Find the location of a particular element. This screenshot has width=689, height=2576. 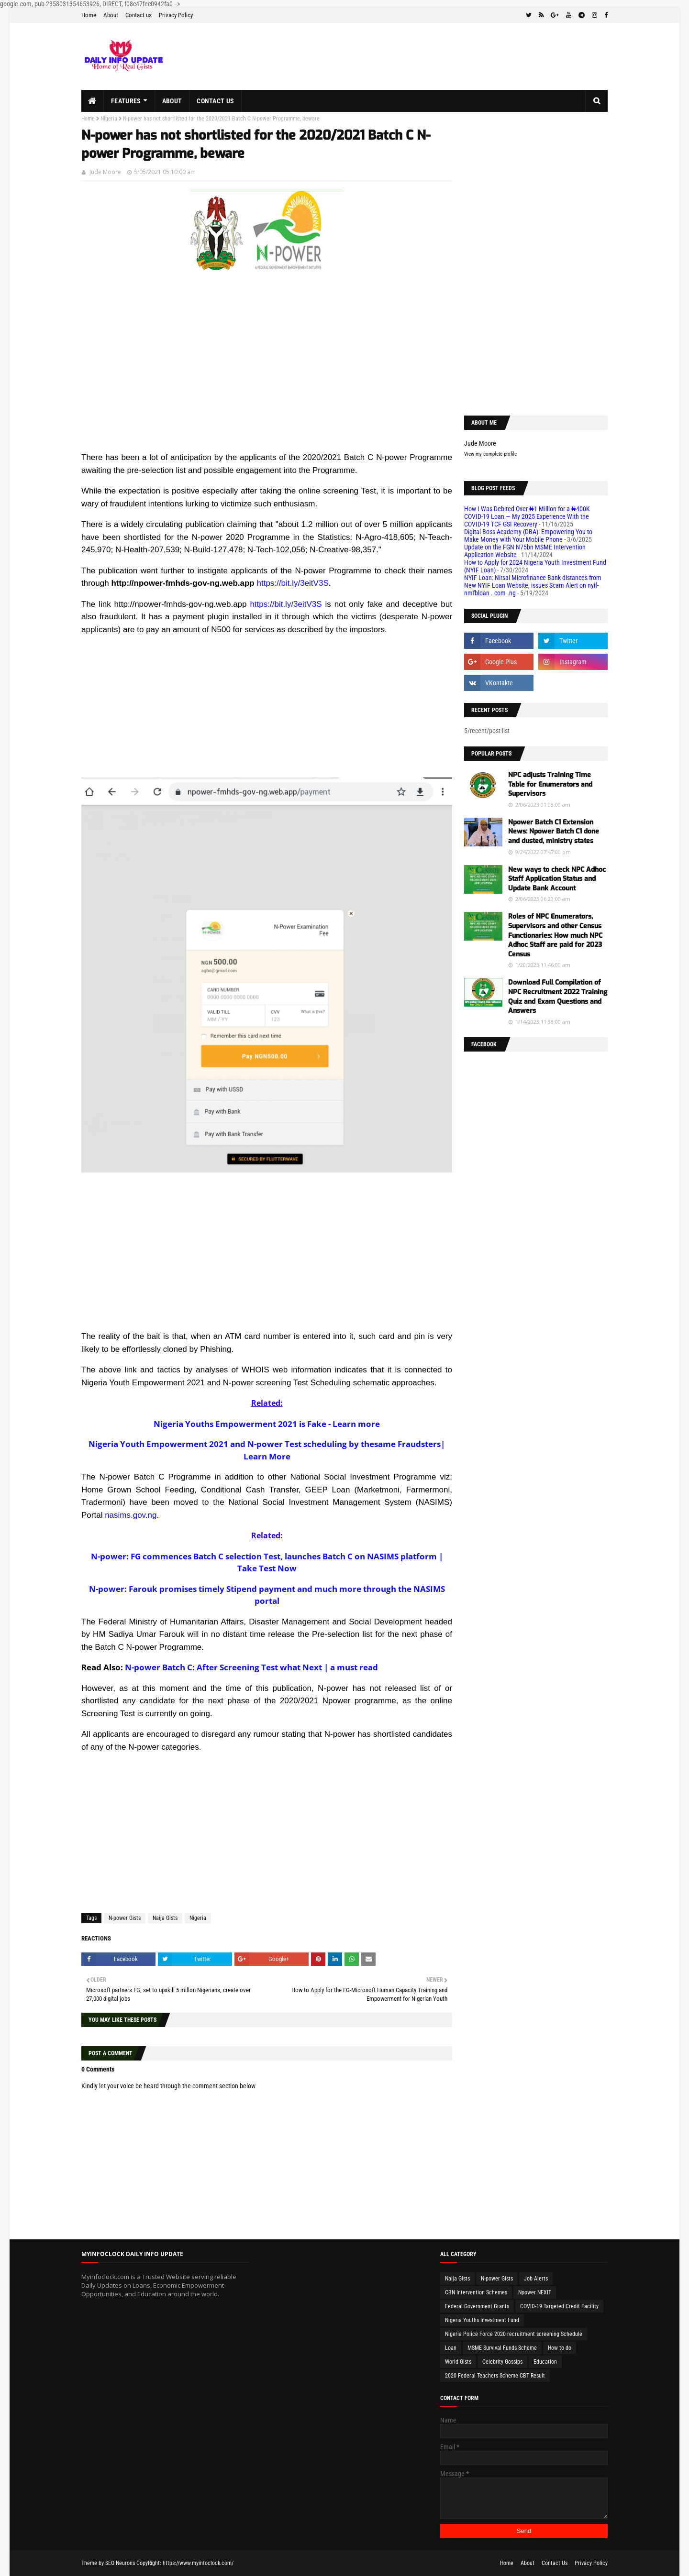

Job Alerts is located at coordinates (536, 2278).